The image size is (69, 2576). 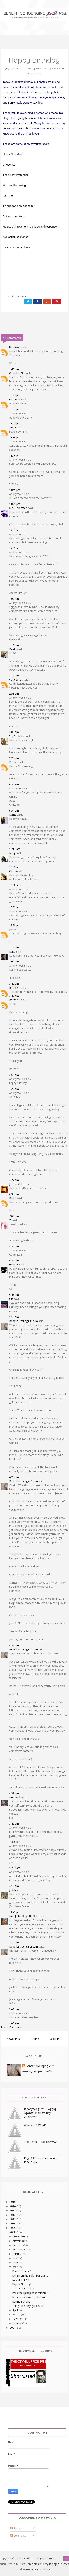 I want to click on Too sunny to blog!, so click(x=23, y=2288).